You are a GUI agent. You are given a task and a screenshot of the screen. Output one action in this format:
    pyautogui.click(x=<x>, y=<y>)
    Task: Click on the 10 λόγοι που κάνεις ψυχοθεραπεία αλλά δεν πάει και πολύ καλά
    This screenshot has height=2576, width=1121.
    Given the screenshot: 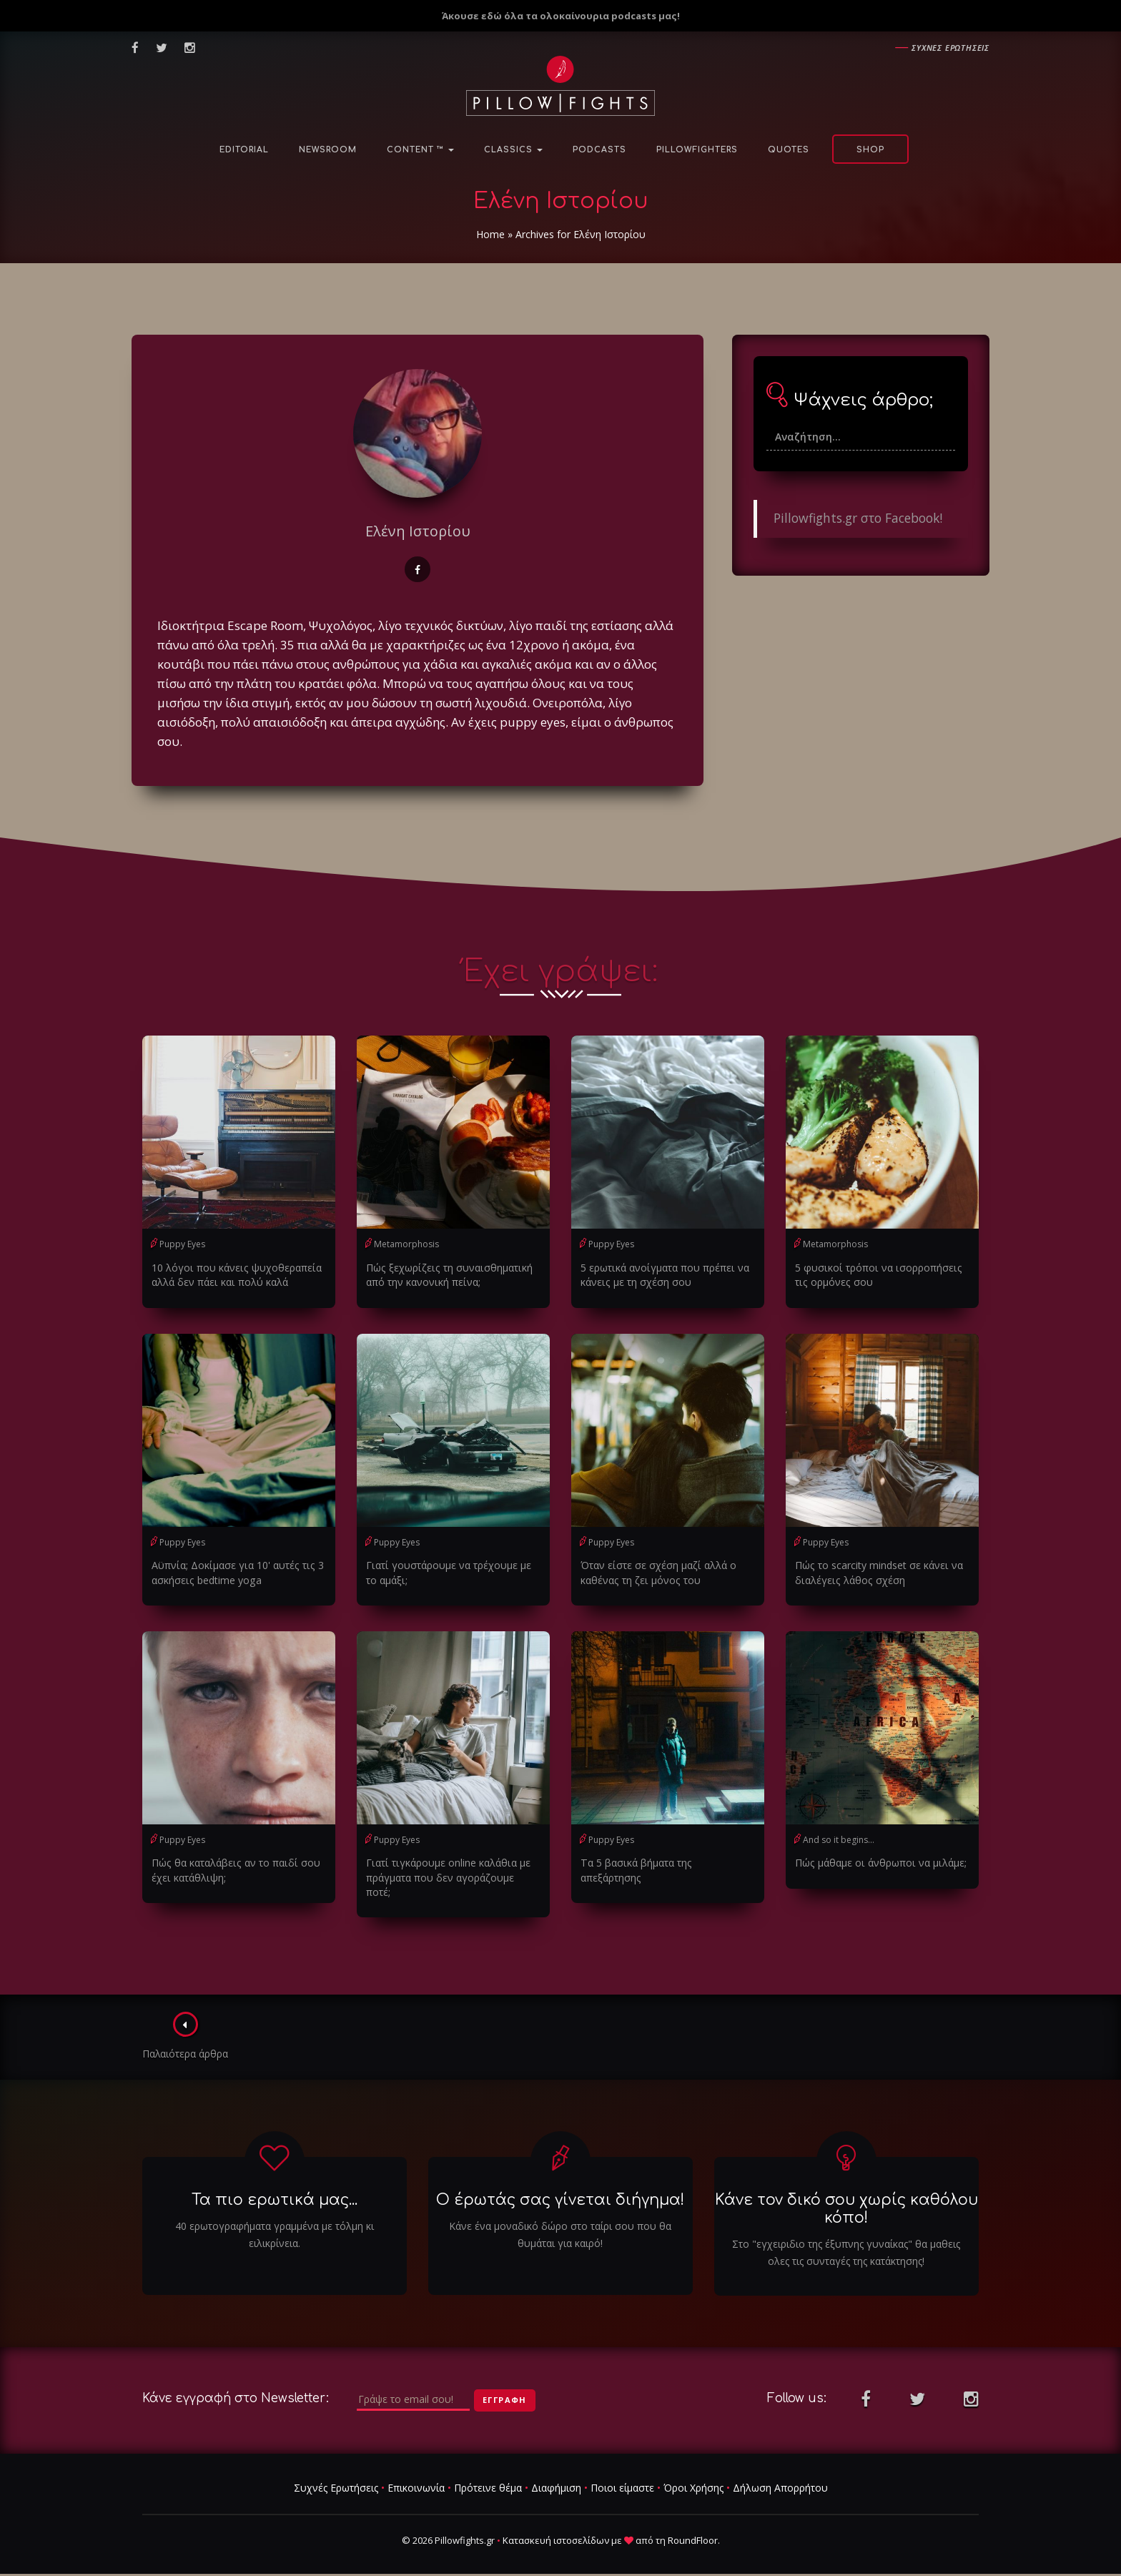 What is the action you would take?
    pyautogui.click(x=234, y=1275)
    